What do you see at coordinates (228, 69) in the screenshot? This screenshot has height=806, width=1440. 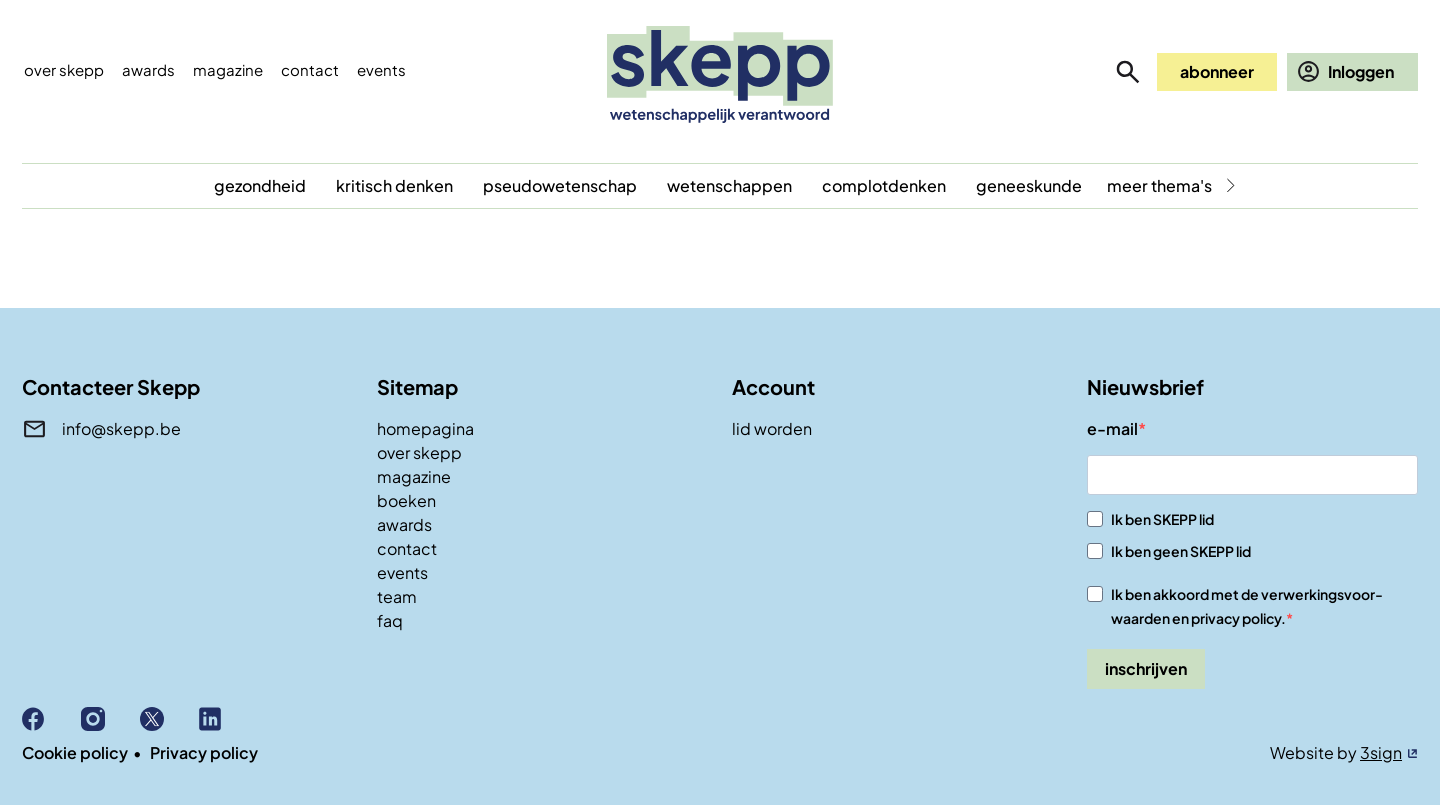 I see `Magazine` at bounding box center [228, 69].